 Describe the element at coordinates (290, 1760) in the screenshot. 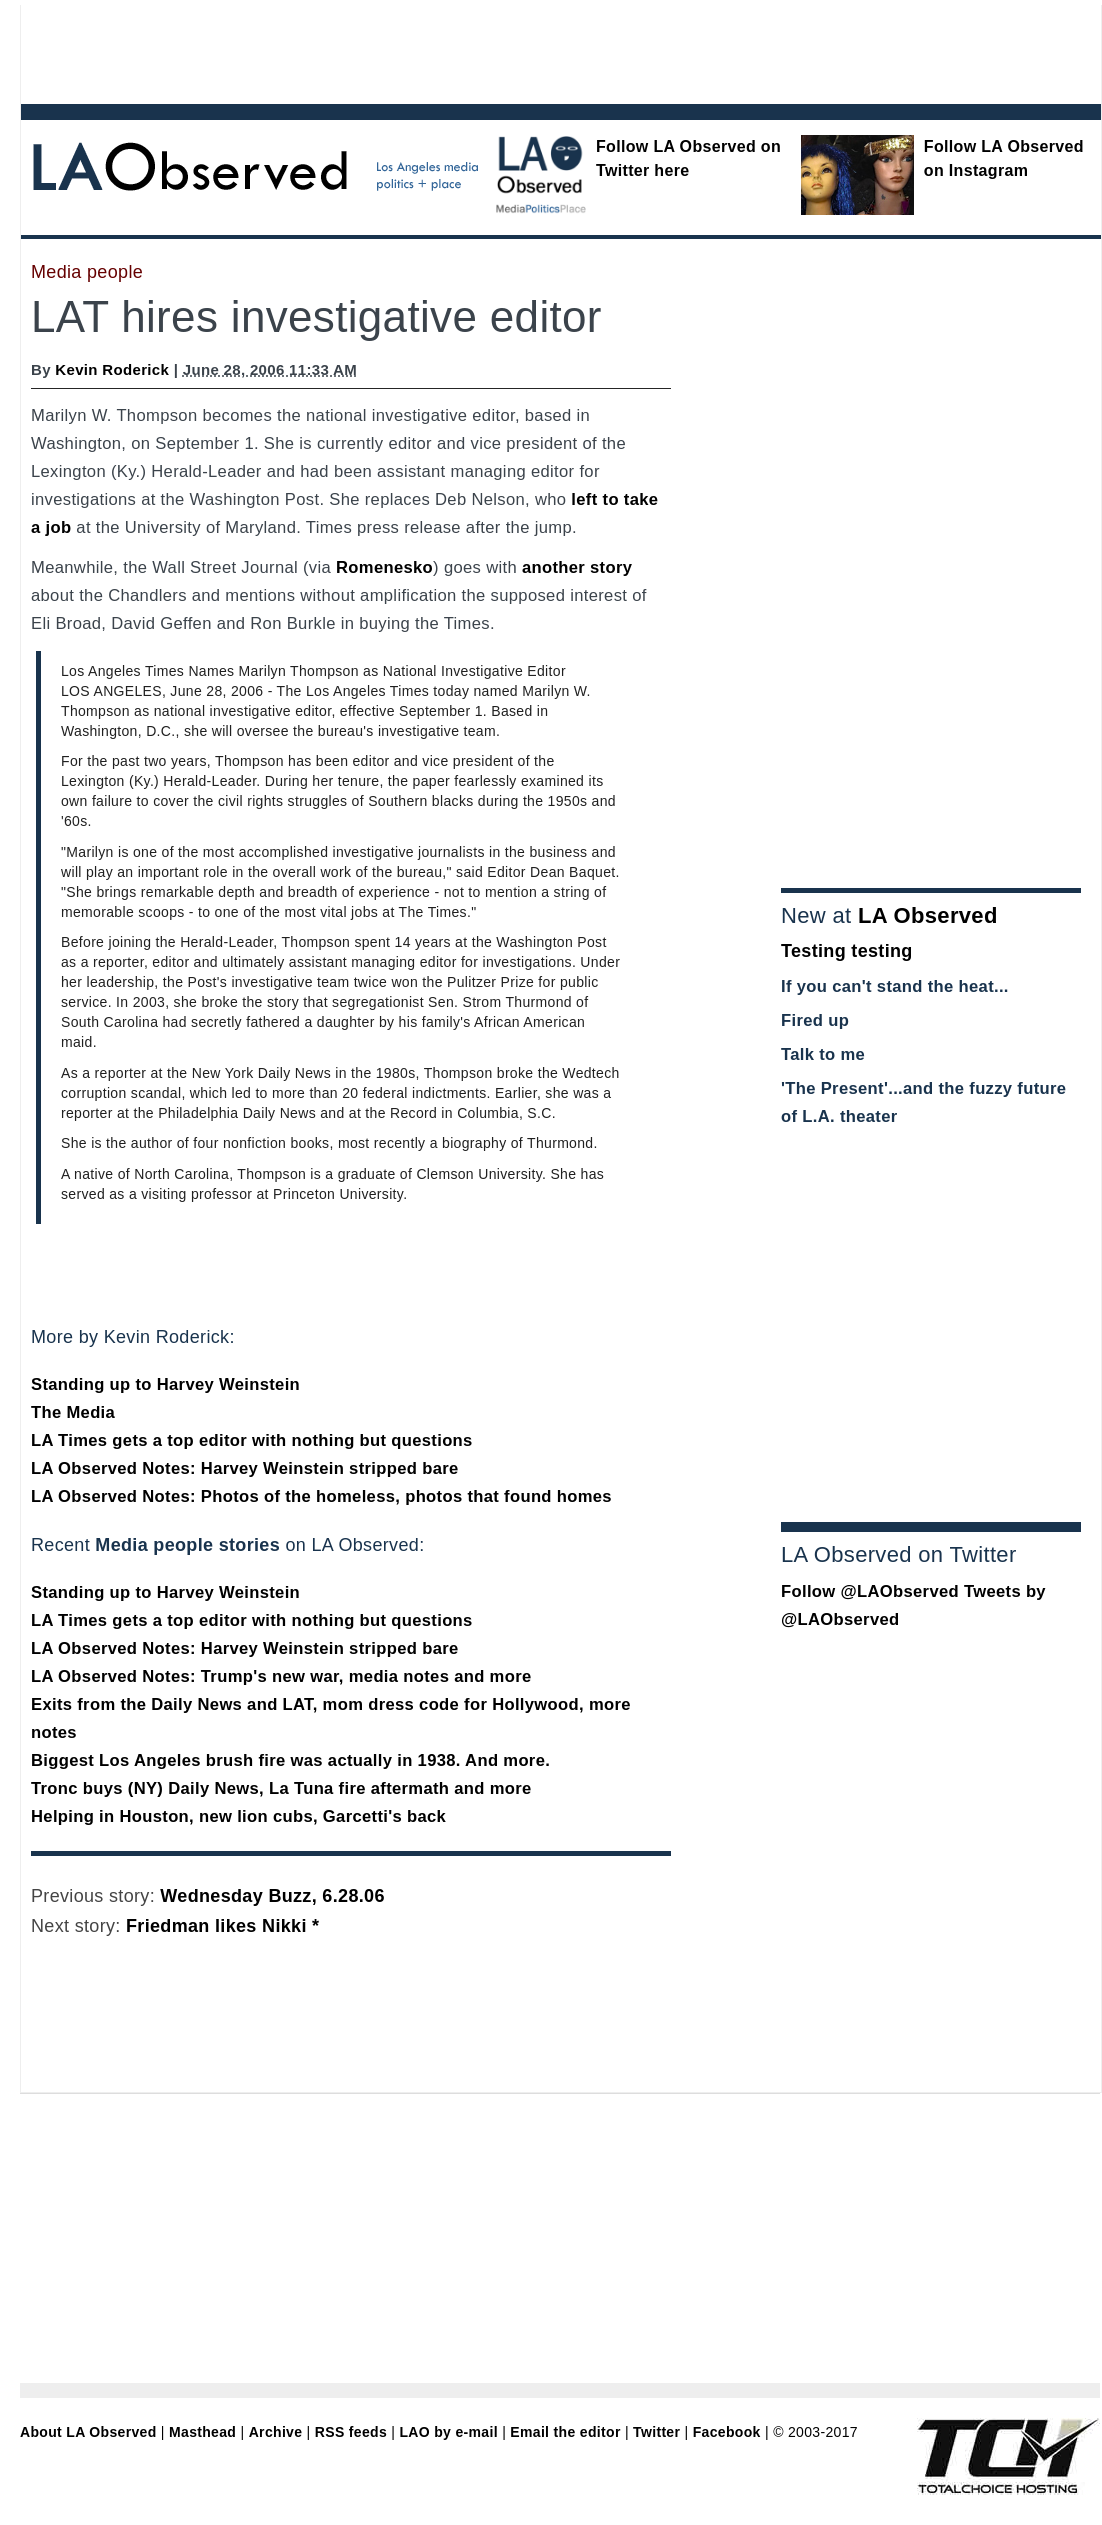

I see `Biggest Los Angeles brush fire was actually in 1938. And more.` at that location.